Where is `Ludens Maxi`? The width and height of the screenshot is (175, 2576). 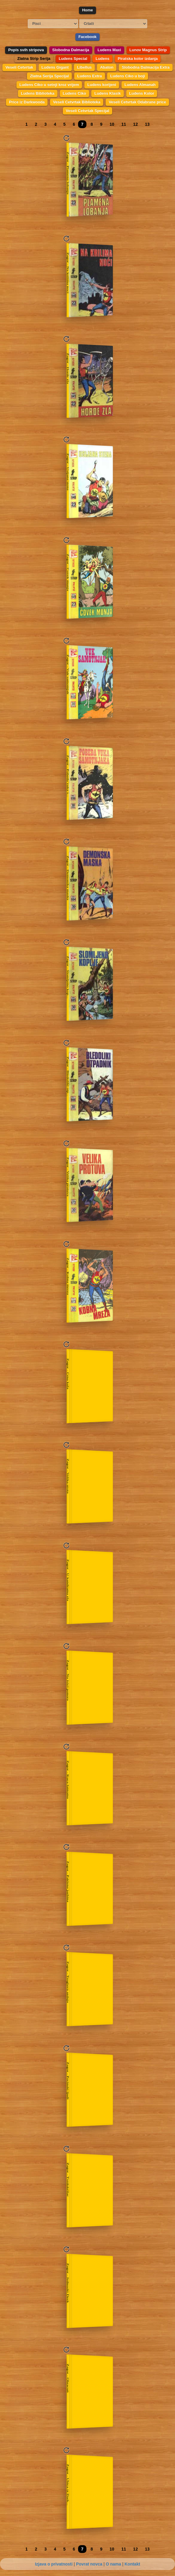
Ludens Maxi is located at coordinates (109, 50).